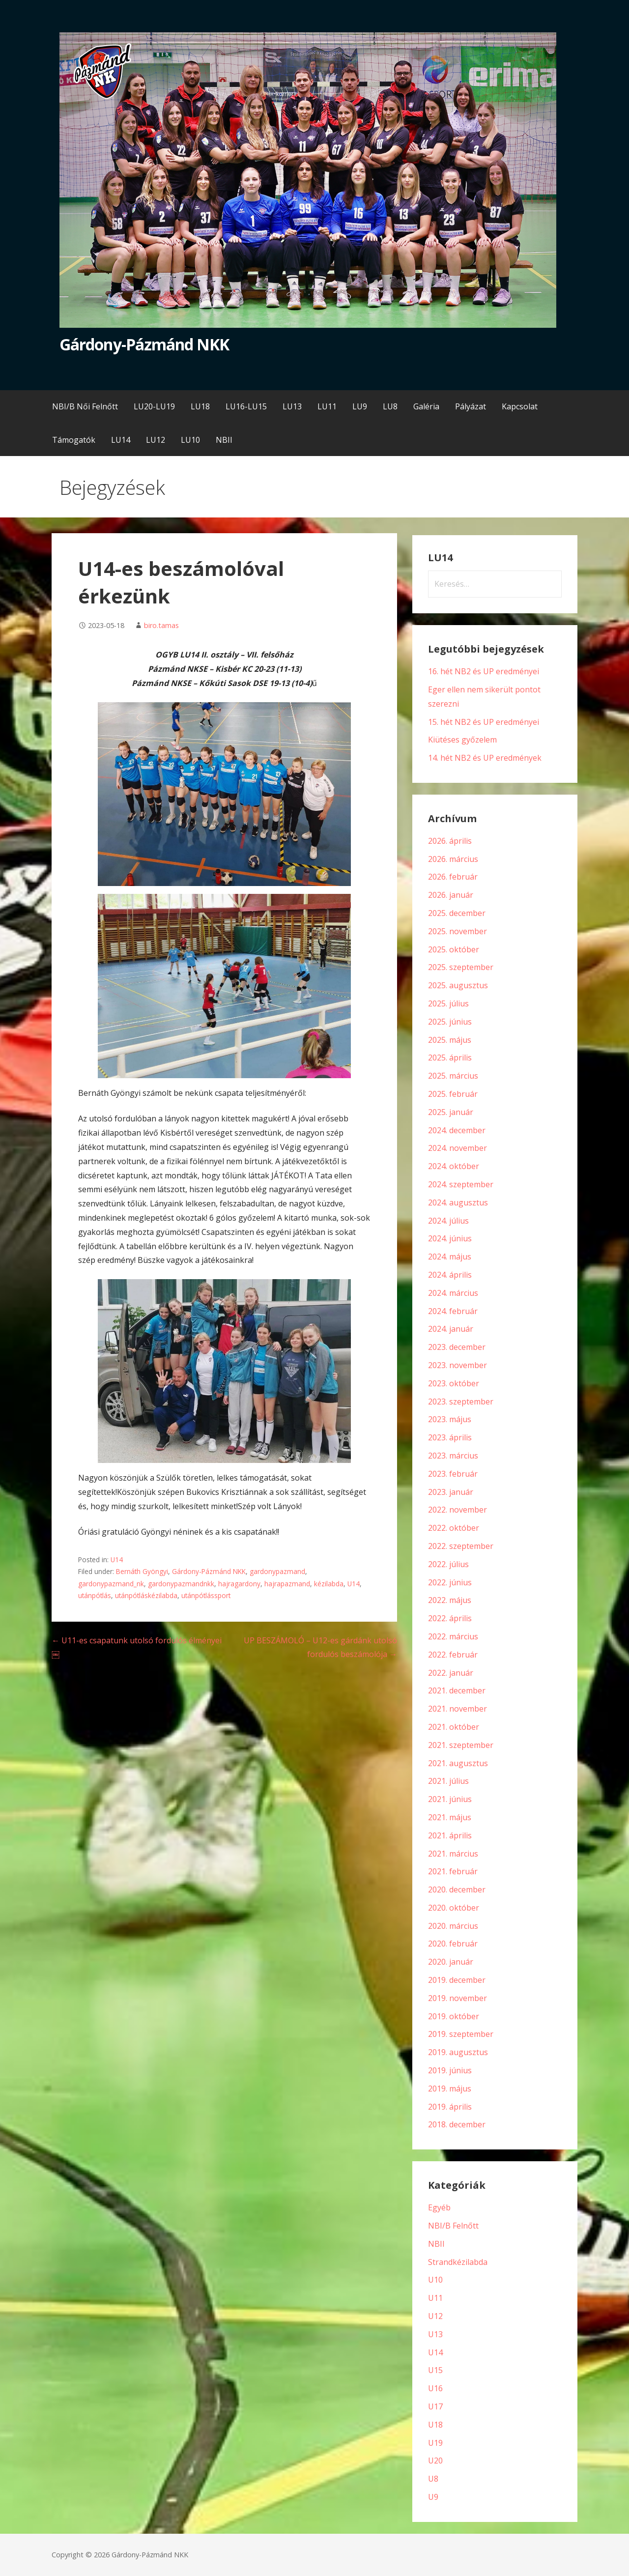  I want to click on 2023. november, so click(457, 1365).